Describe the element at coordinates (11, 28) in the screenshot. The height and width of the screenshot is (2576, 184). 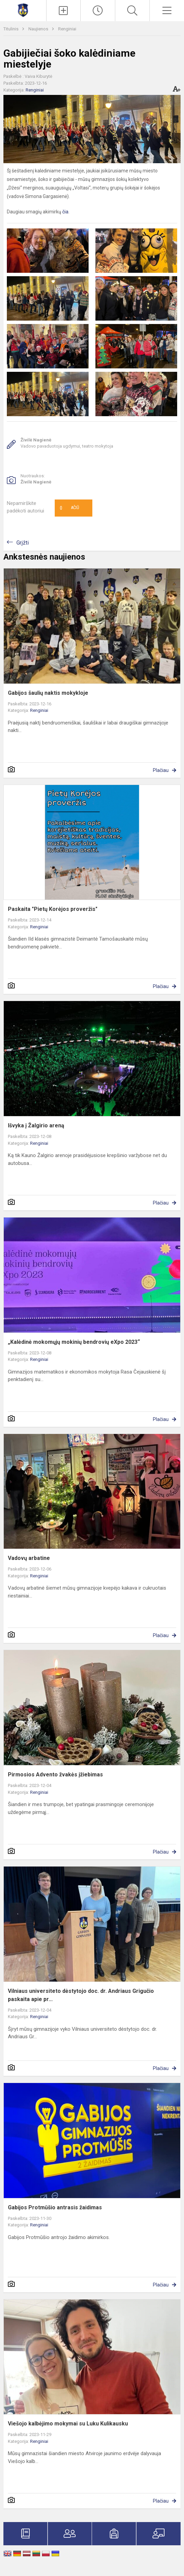
I see `Titulinis` at that location.